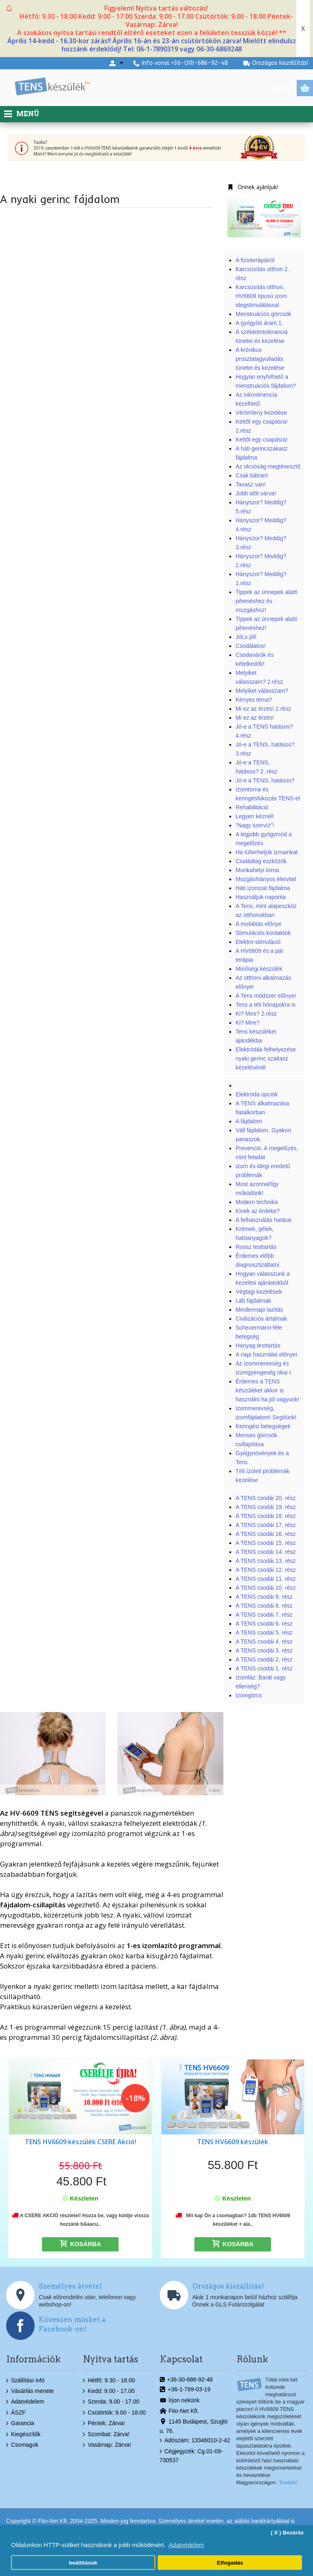 The width and height of the screenshot is (313, 2576). What do you see at coordinates (230, 2563) in the screenshot?
I see `Elfogadás [button]` at bounding box center [230, 2563].